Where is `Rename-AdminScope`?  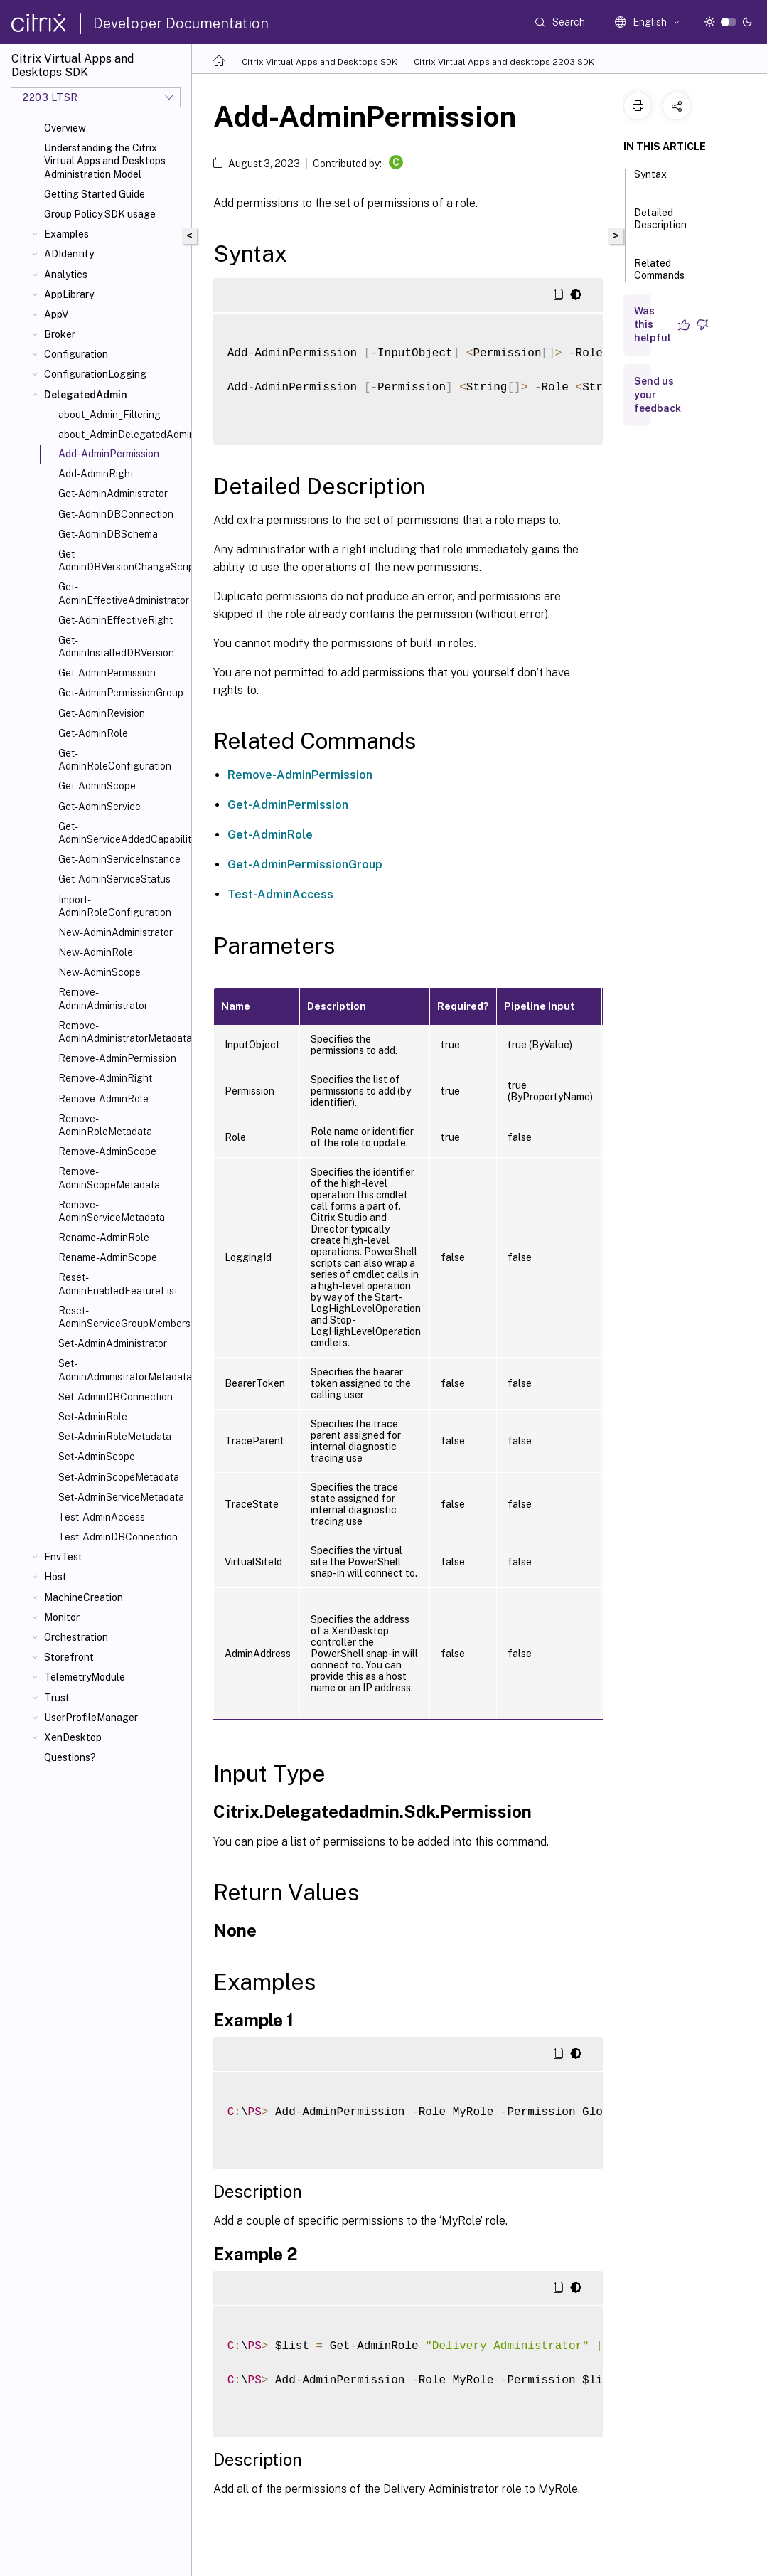 Rename-AdminScope is located at coordinates (107, 1257).